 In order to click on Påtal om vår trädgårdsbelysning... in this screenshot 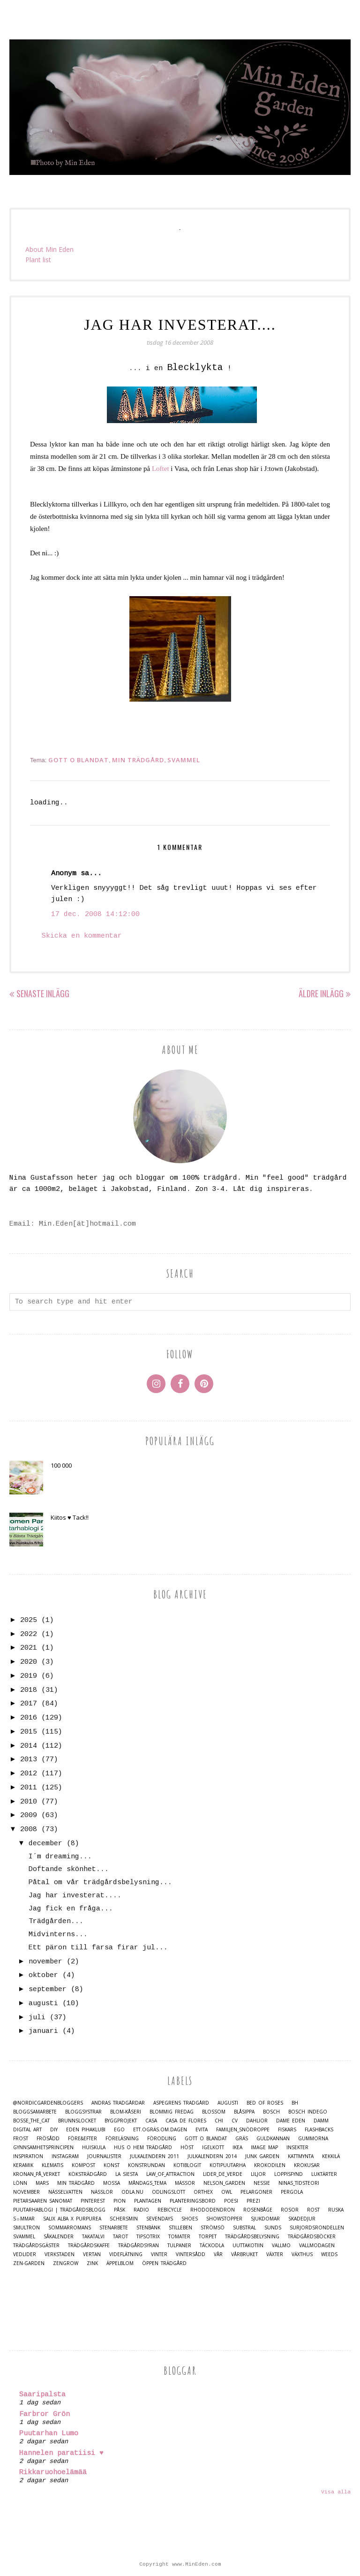, I will do `click(100, 1883)`.